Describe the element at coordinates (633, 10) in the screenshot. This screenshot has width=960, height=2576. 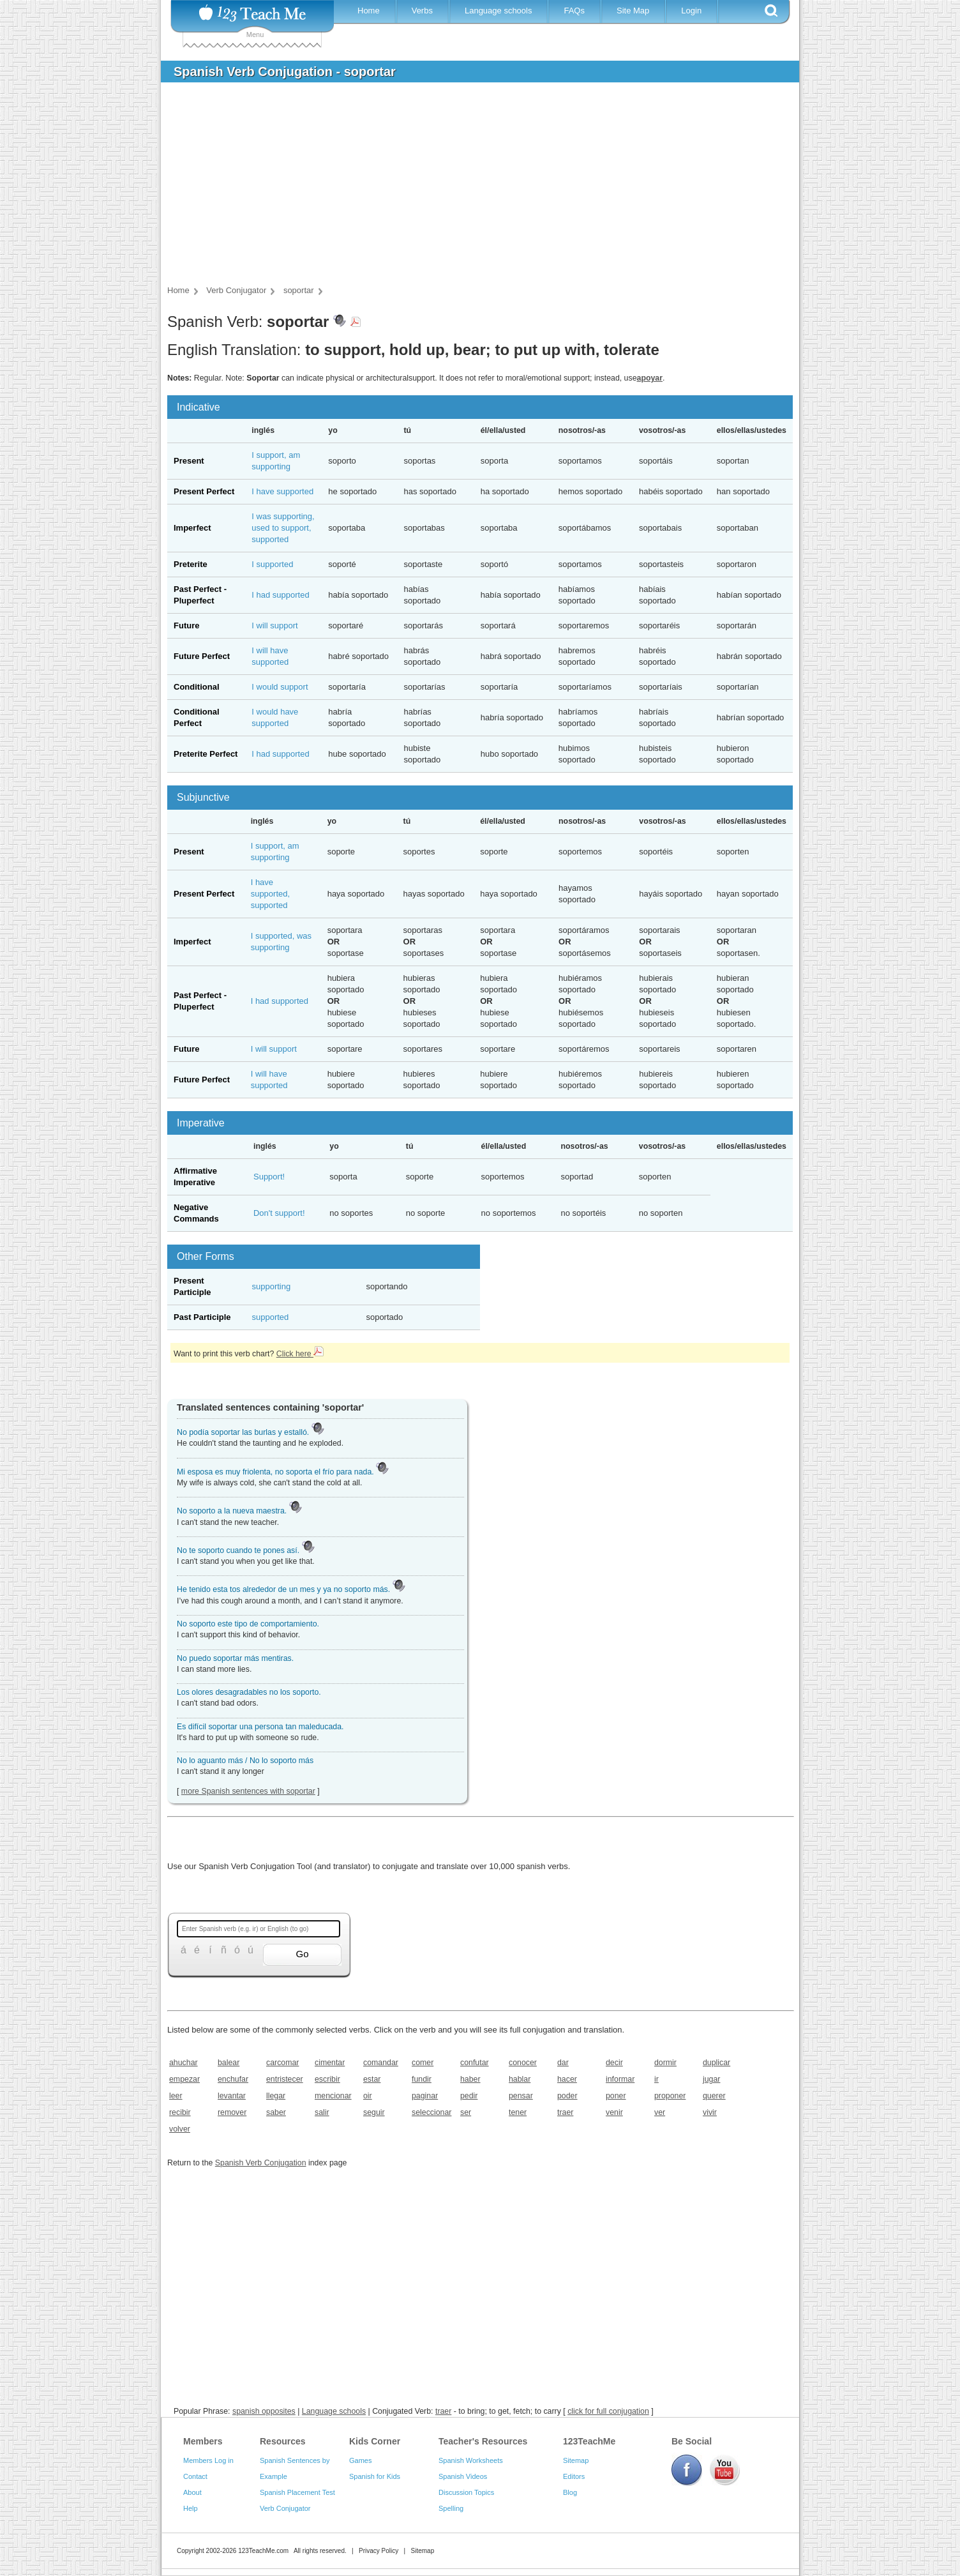
I see `Site Map` at that location.